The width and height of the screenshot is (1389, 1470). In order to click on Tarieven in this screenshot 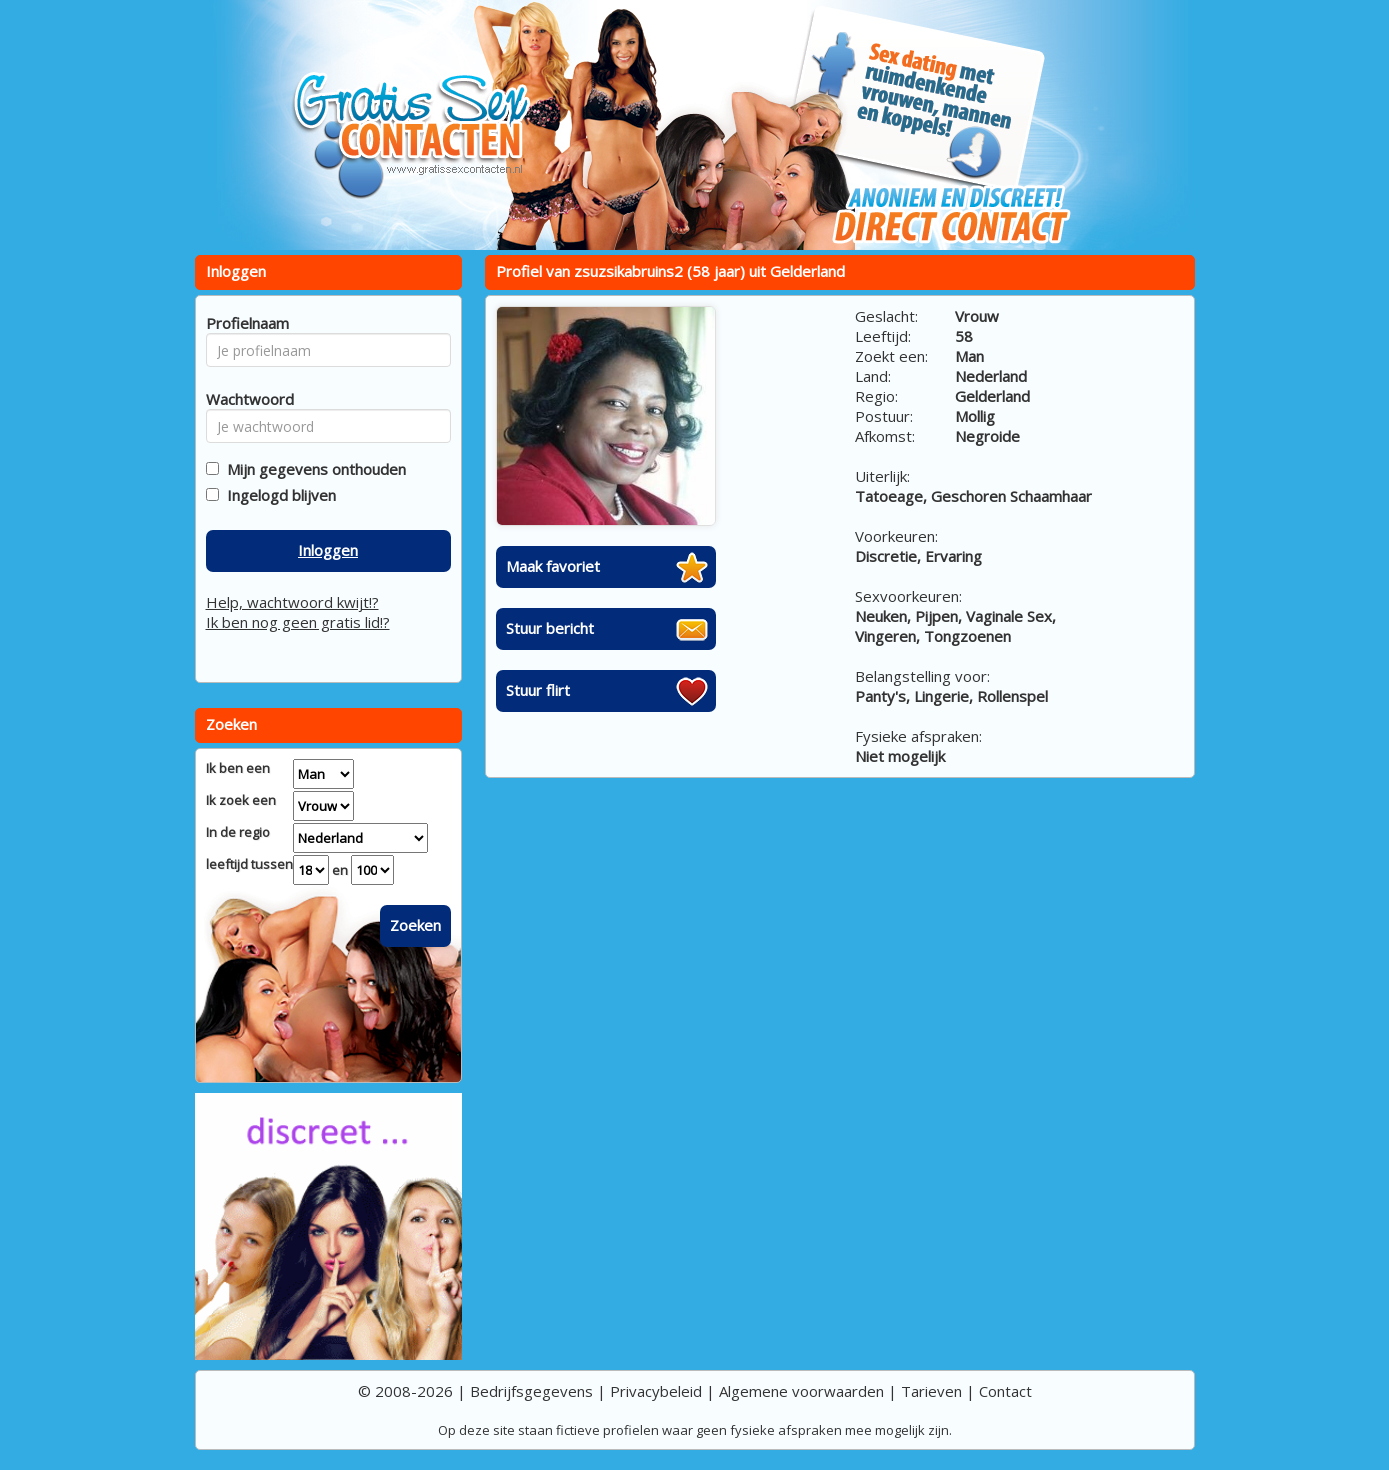, I will do `click(931, 1391)`.